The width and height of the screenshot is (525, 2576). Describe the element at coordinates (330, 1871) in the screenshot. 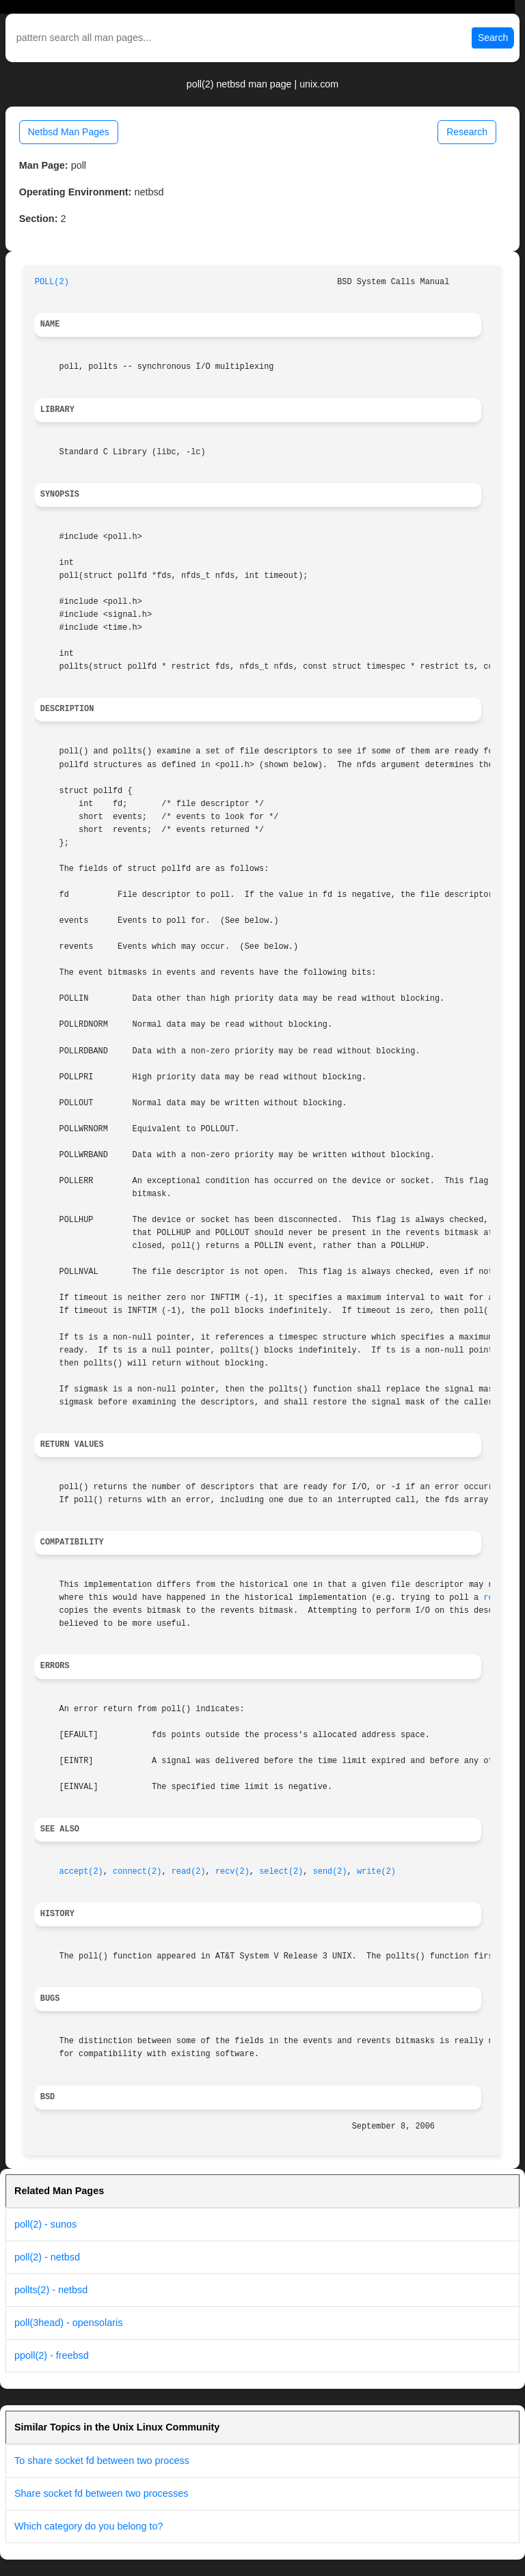

I see `send(2)` at that location.